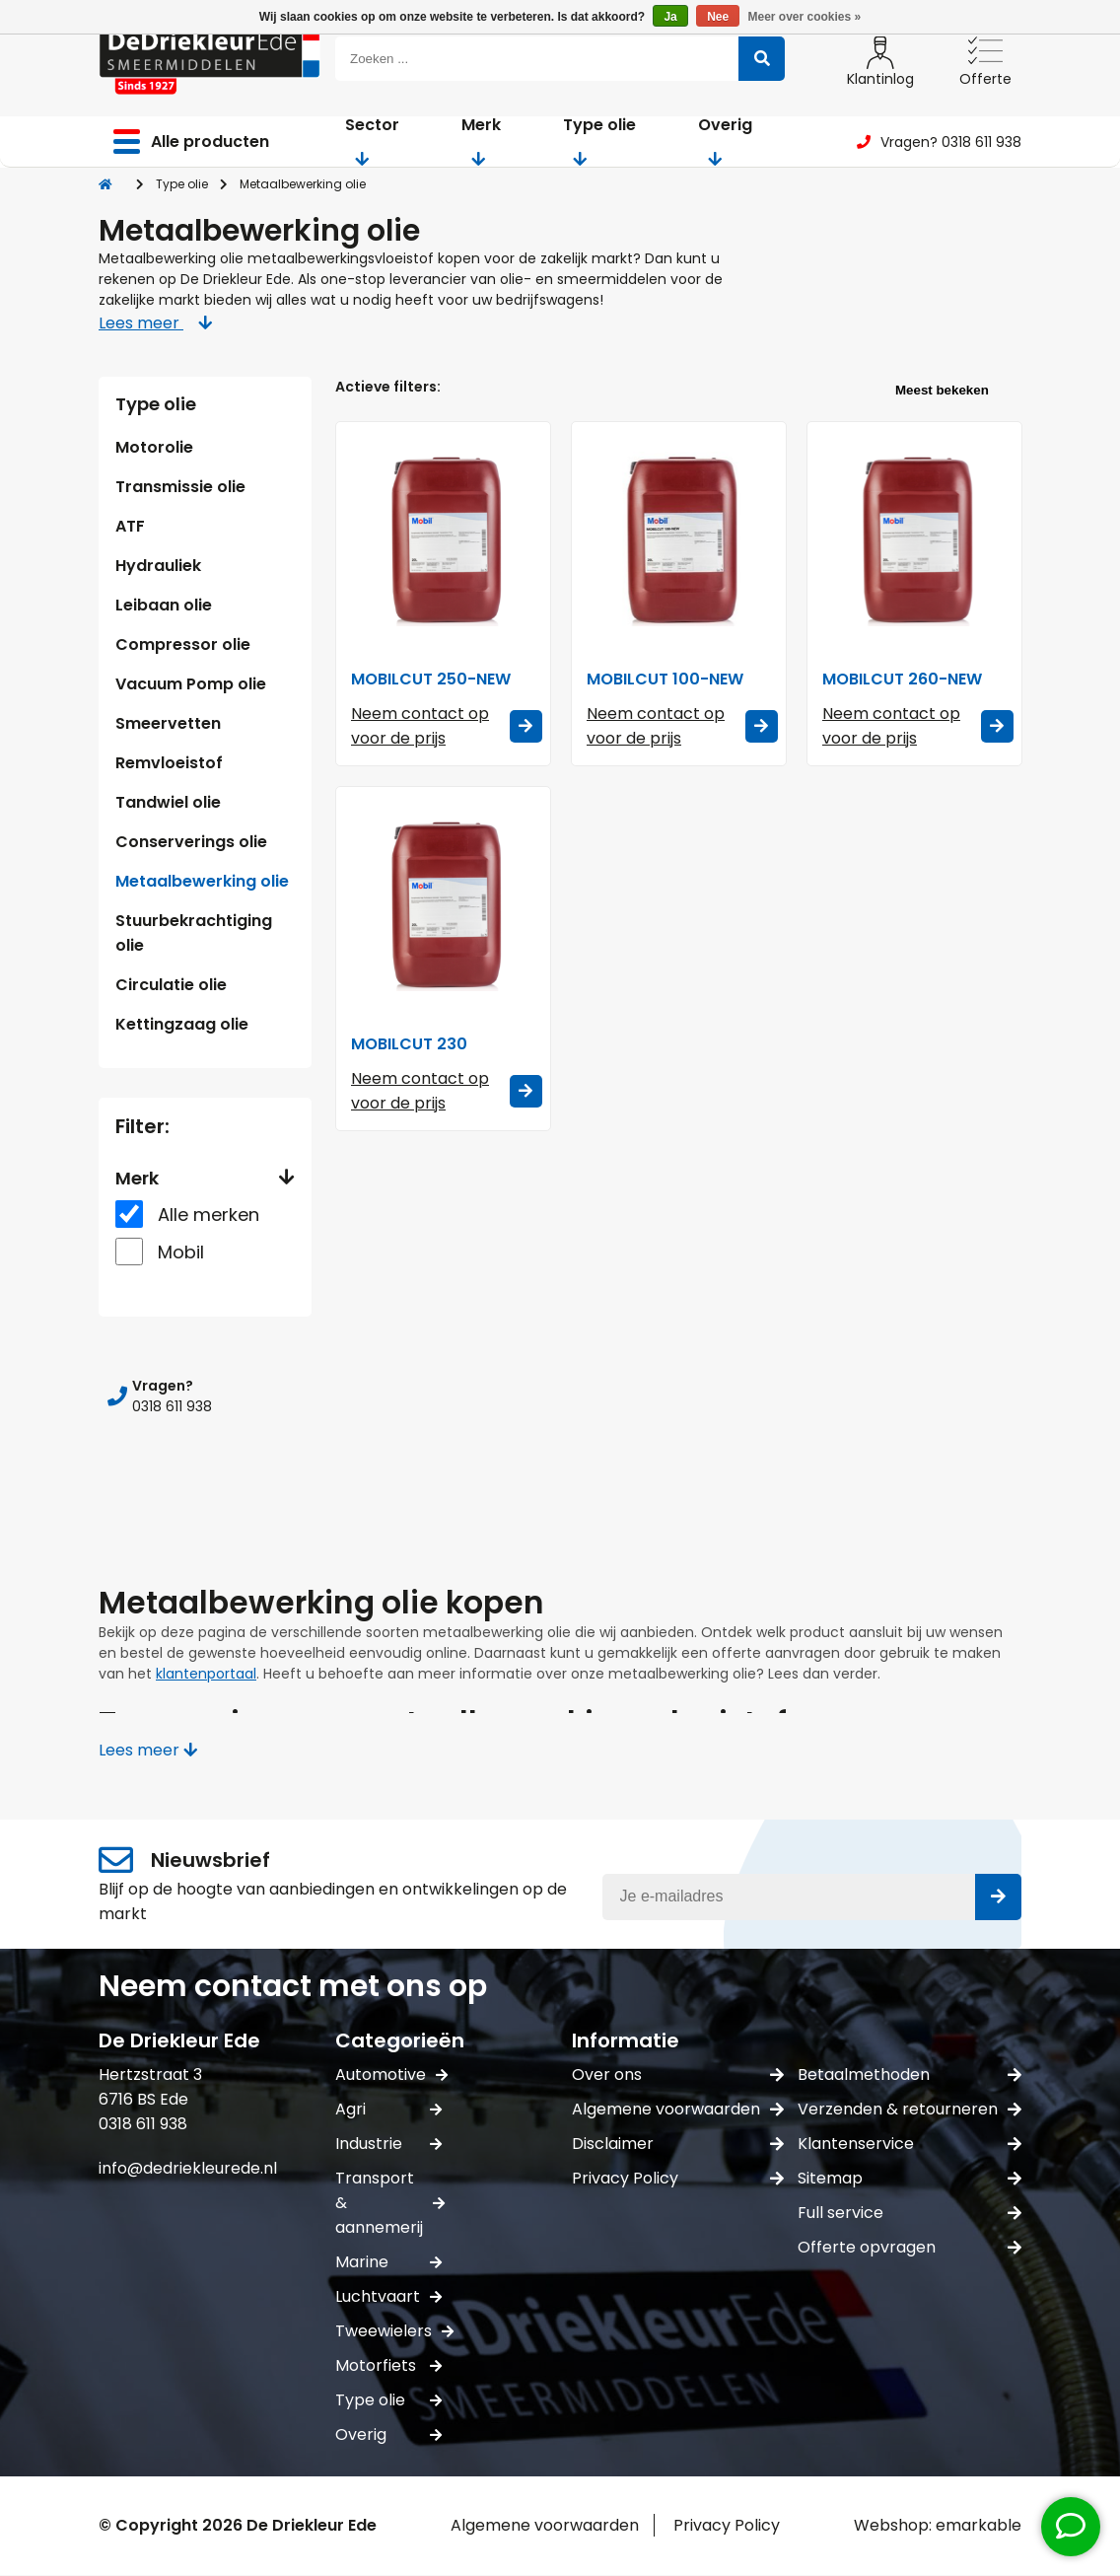 Image resolution: width=1120 pixels, height=2576 pixels. What do you see at coordinates (388, 2109) in the screenshot?
I see `Agri` at bounding box center [388, 2109].